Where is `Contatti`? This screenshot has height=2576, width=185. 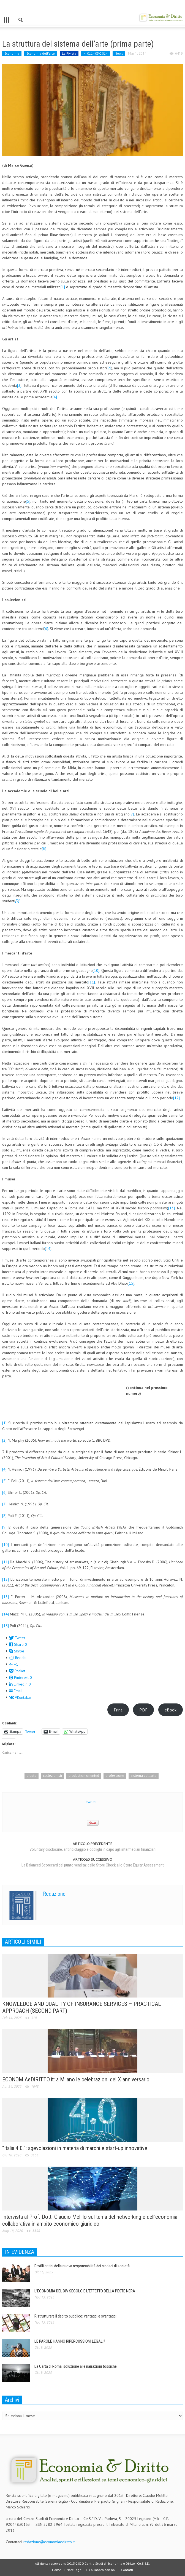 Contatti is located at coordinates (127, 2570).